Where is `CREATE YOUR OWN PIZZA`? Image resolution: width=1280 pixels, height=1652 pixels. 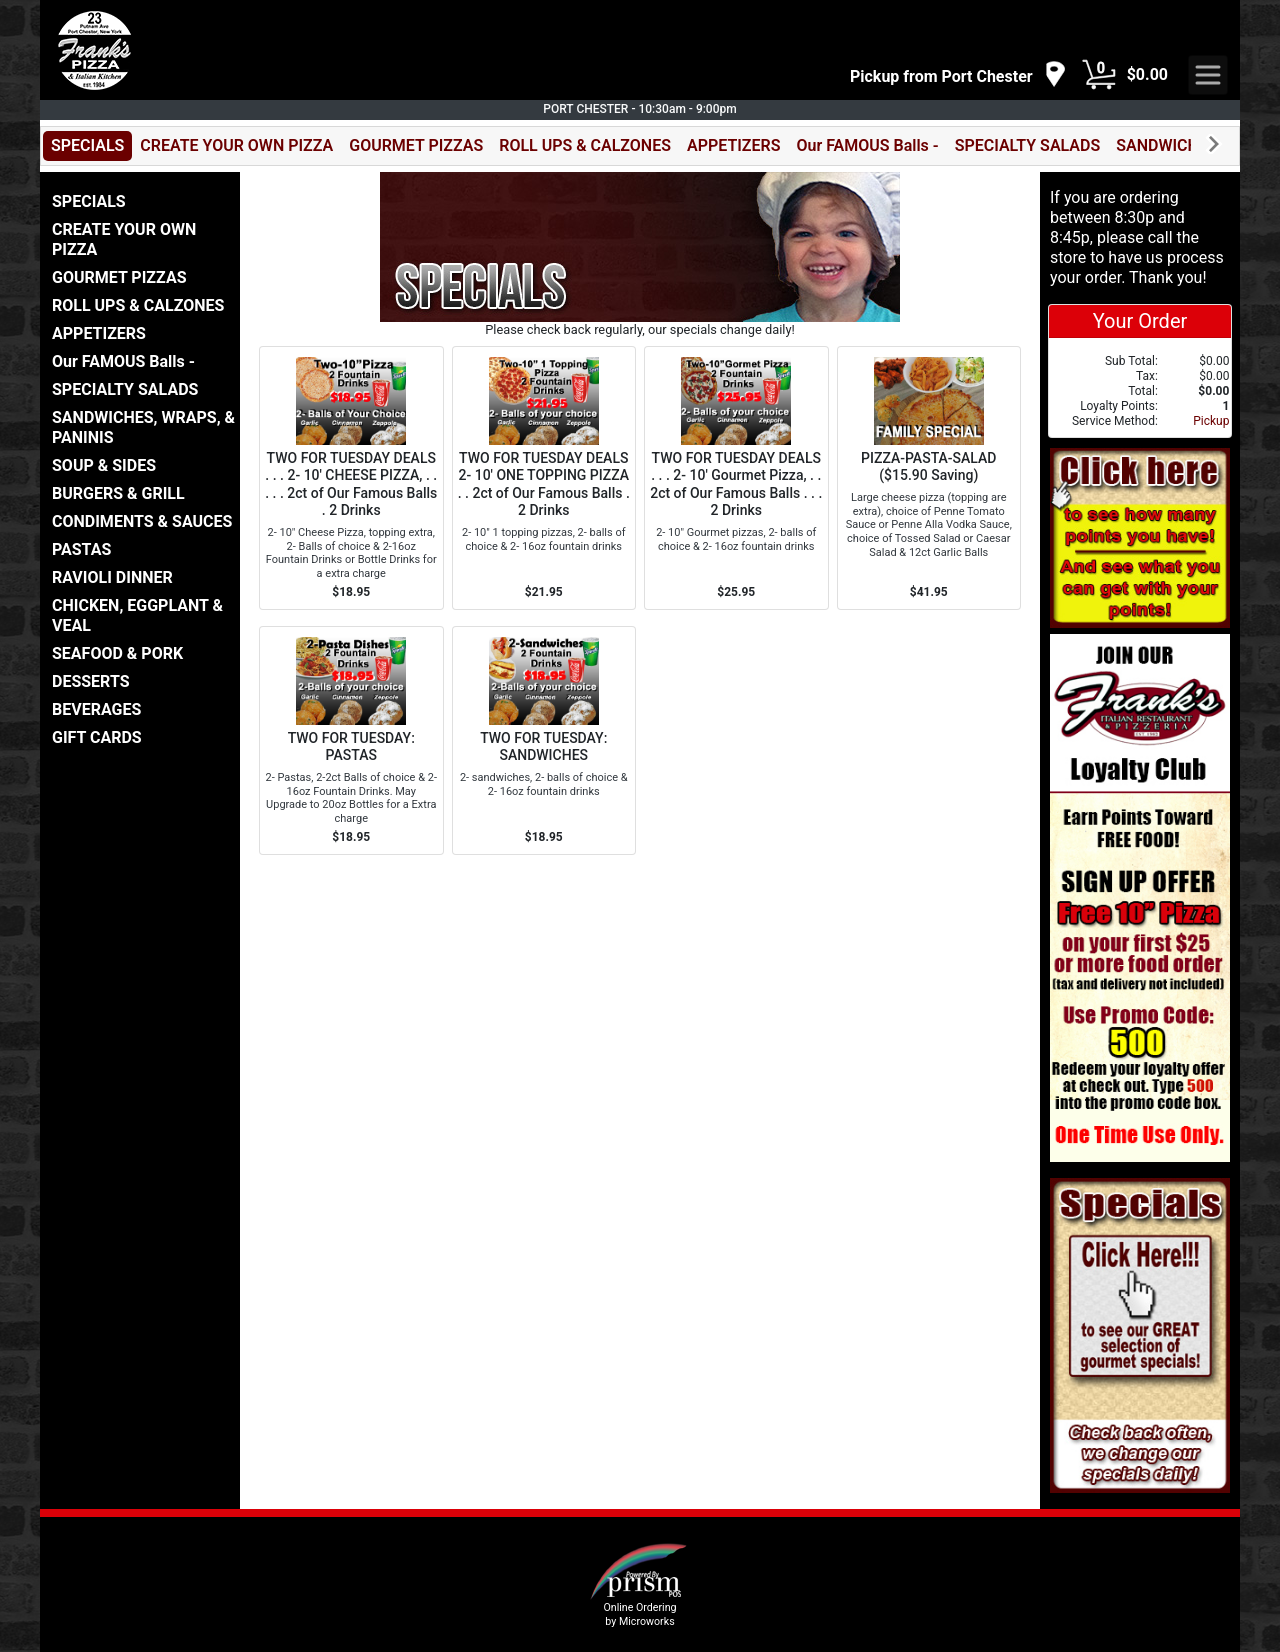 CREATE YOUR OWN PIZZA is located at coordinates (236, 145).